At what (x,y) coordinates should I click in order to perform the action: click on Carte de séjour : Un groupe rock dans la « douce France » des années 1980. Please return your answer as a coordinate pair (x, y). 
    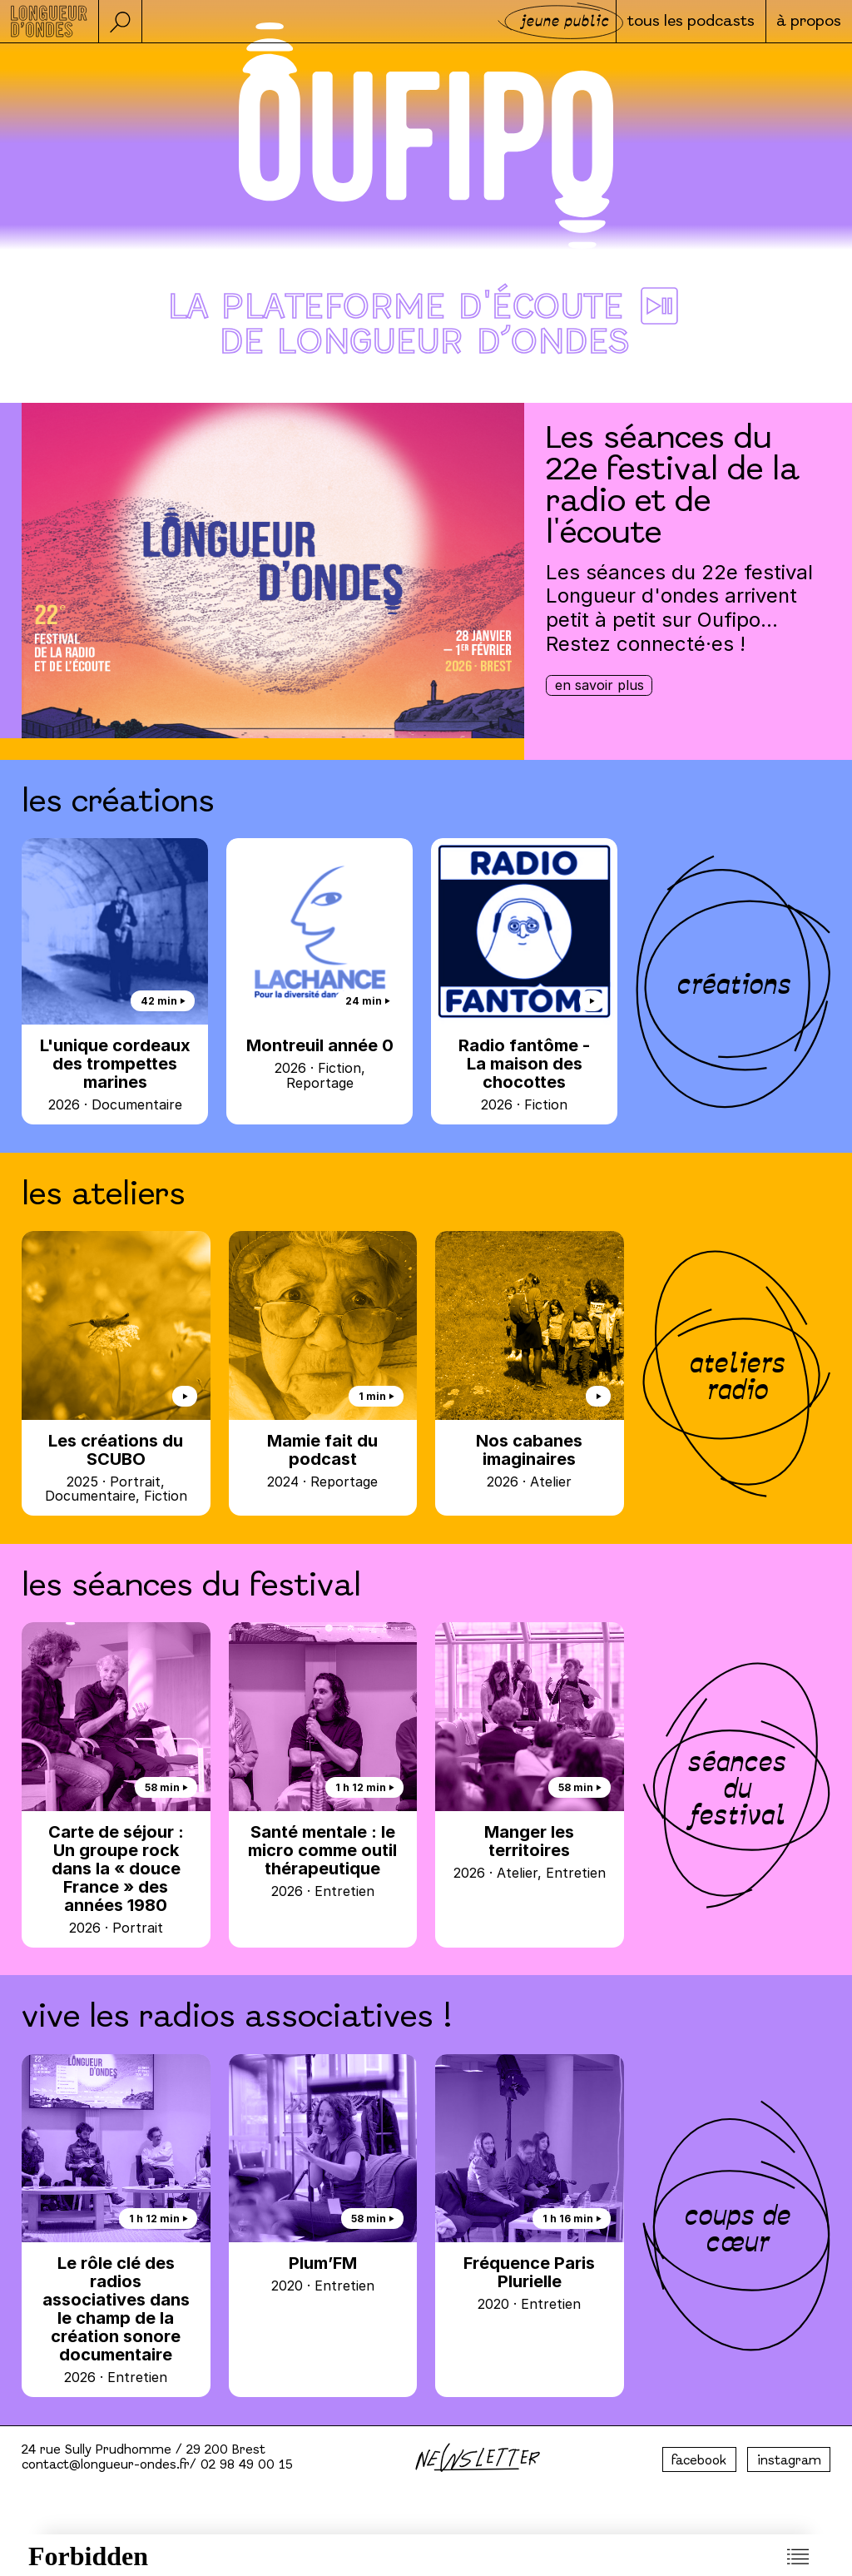
    Looking at the image, I should click on (116, 1879).